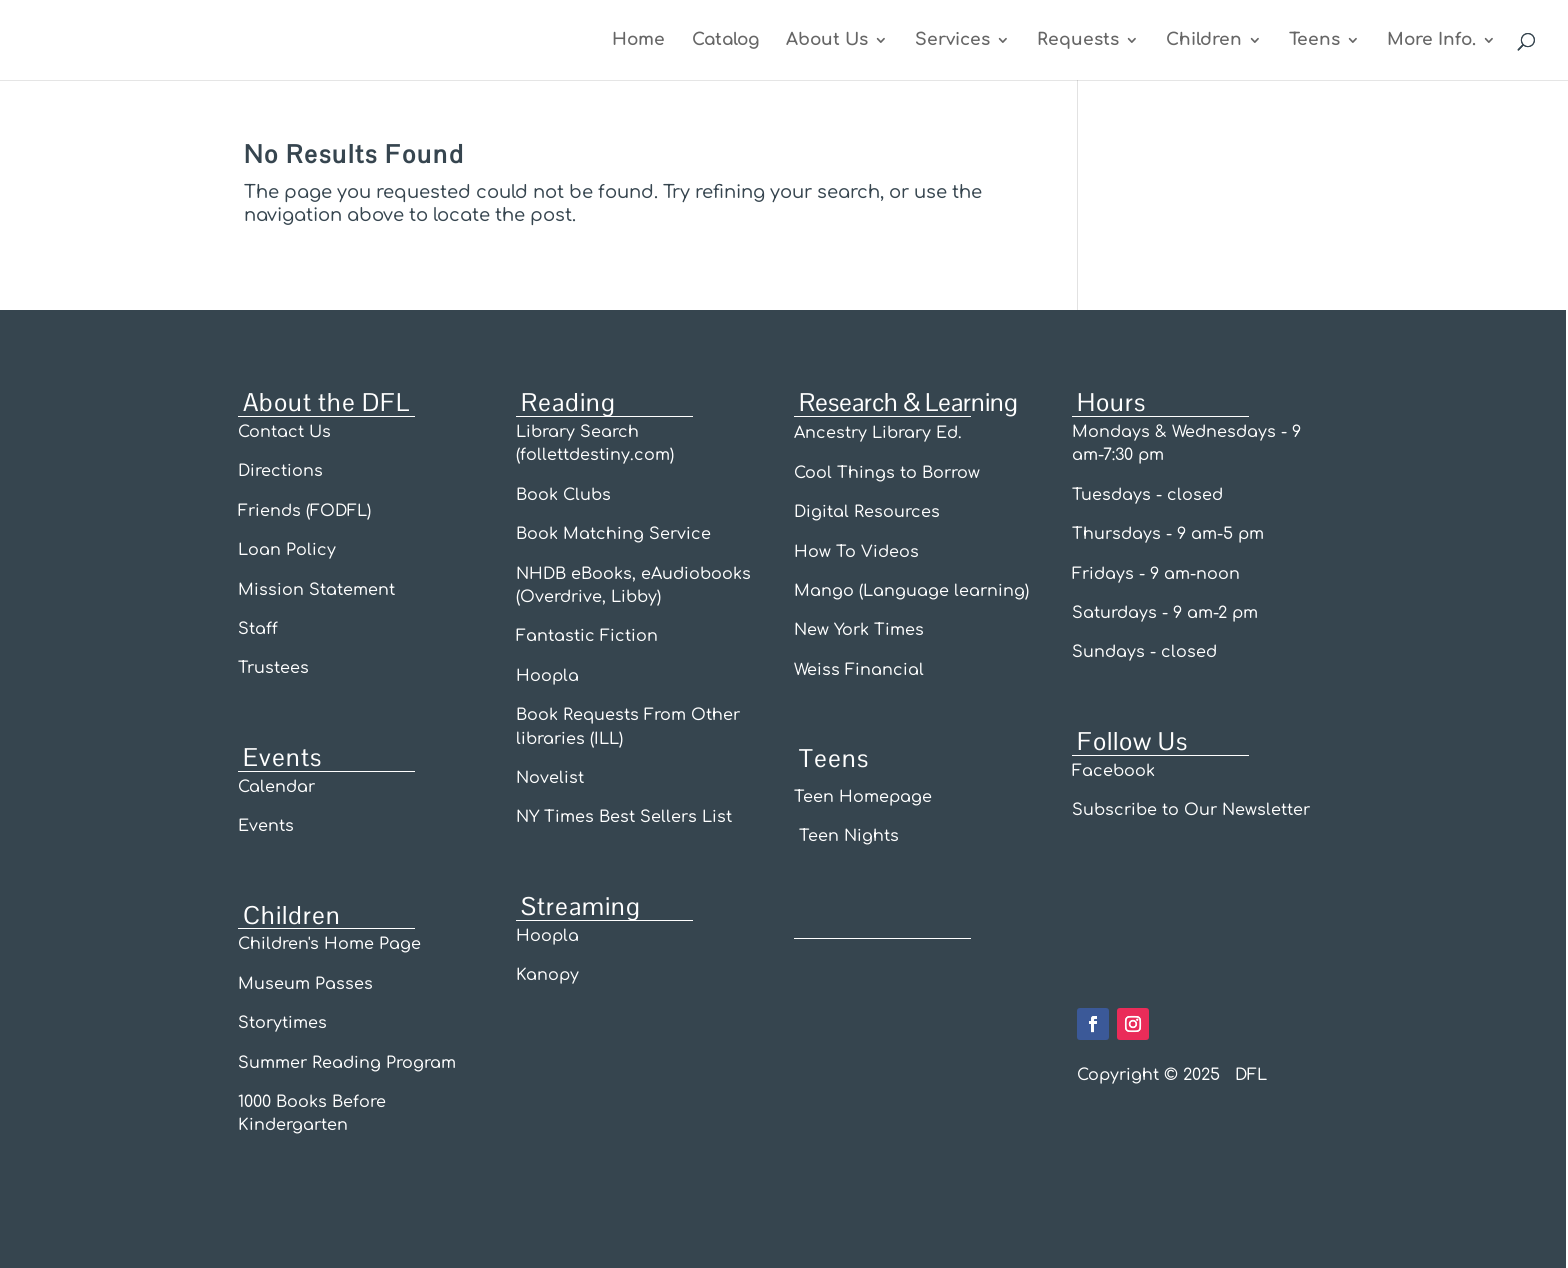  What do you see at coordinates (282, 1023) in the screenshot?
I see `Storytimes` at bounding box center [282, 1023].